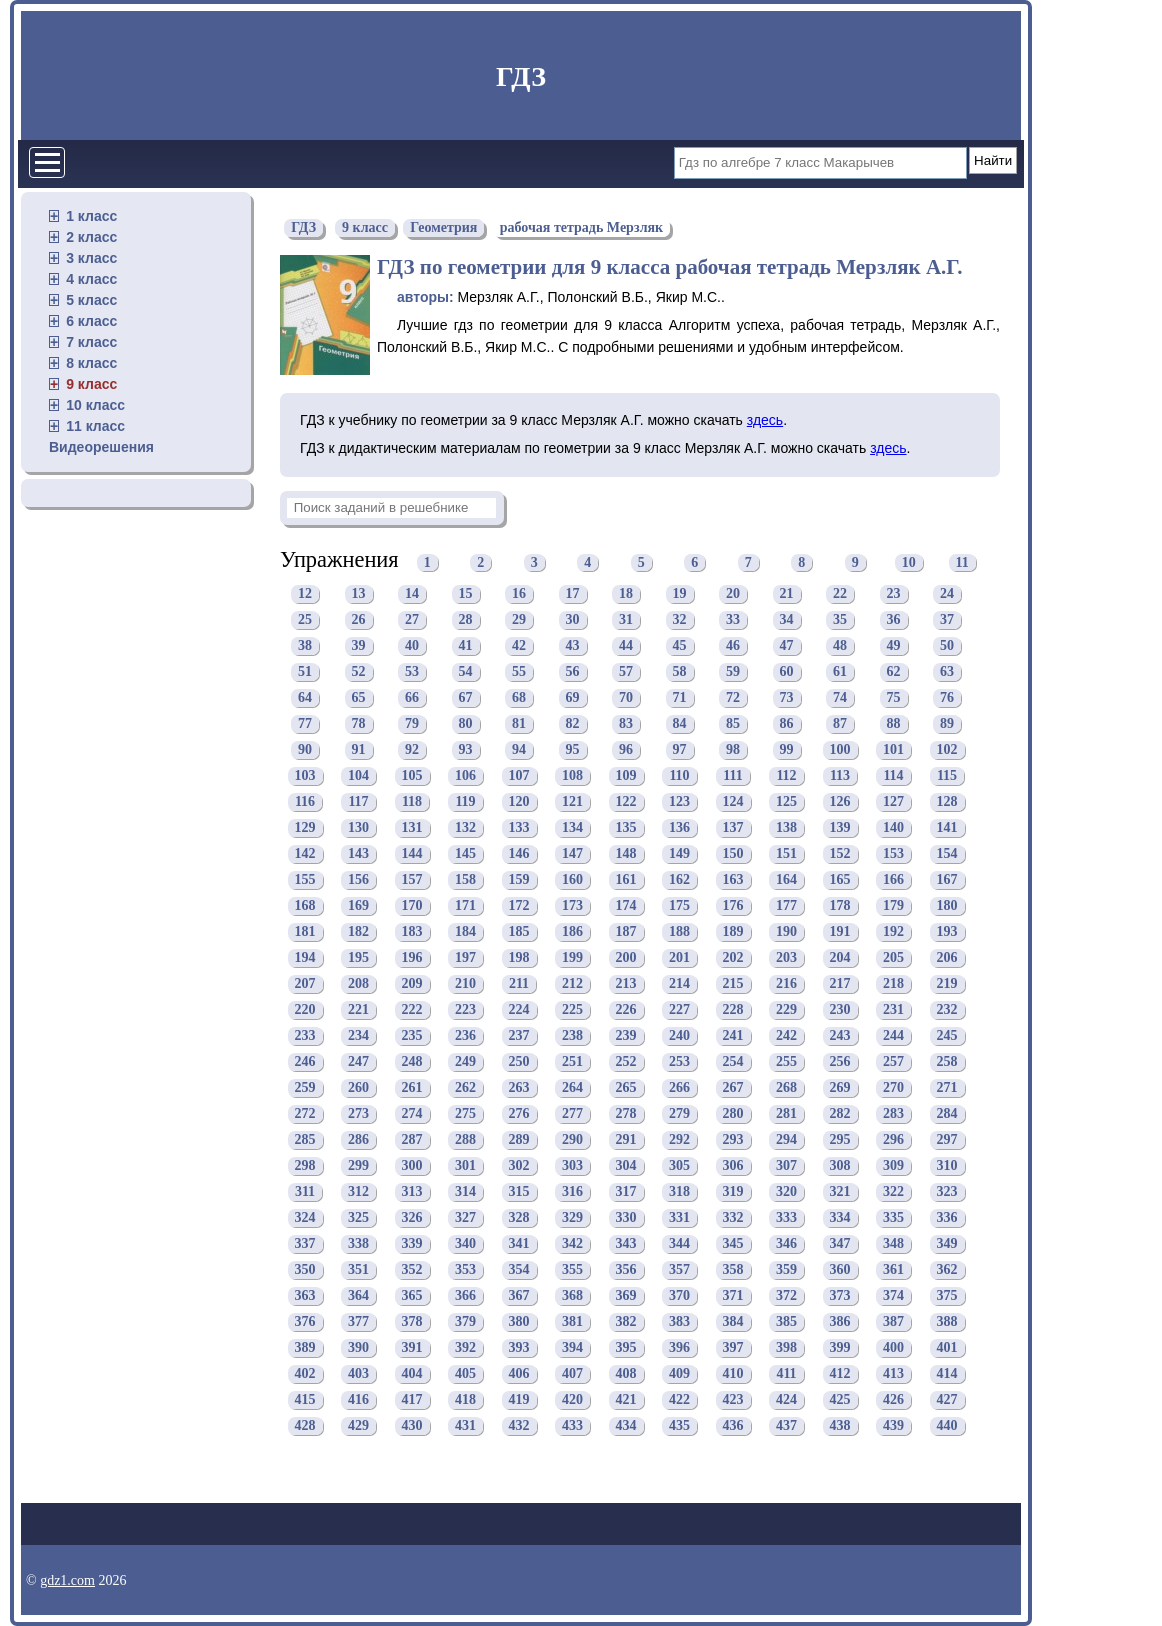  What do you see at coordinates (358, 1139) in the screenshot?
I see `286` at bounding box center [358, 1139].